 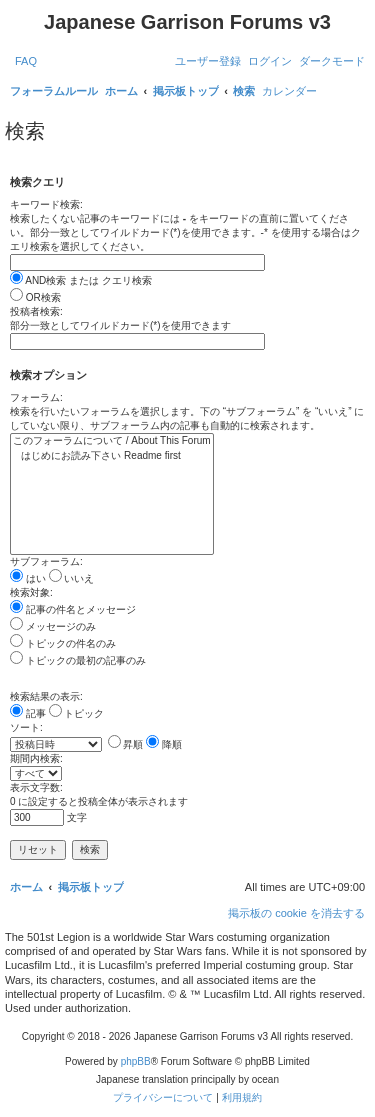 What do you see at coordinates (46, 561) in the screenshot?
I see `サブフォーラム:` at bounding box center [46, 561].